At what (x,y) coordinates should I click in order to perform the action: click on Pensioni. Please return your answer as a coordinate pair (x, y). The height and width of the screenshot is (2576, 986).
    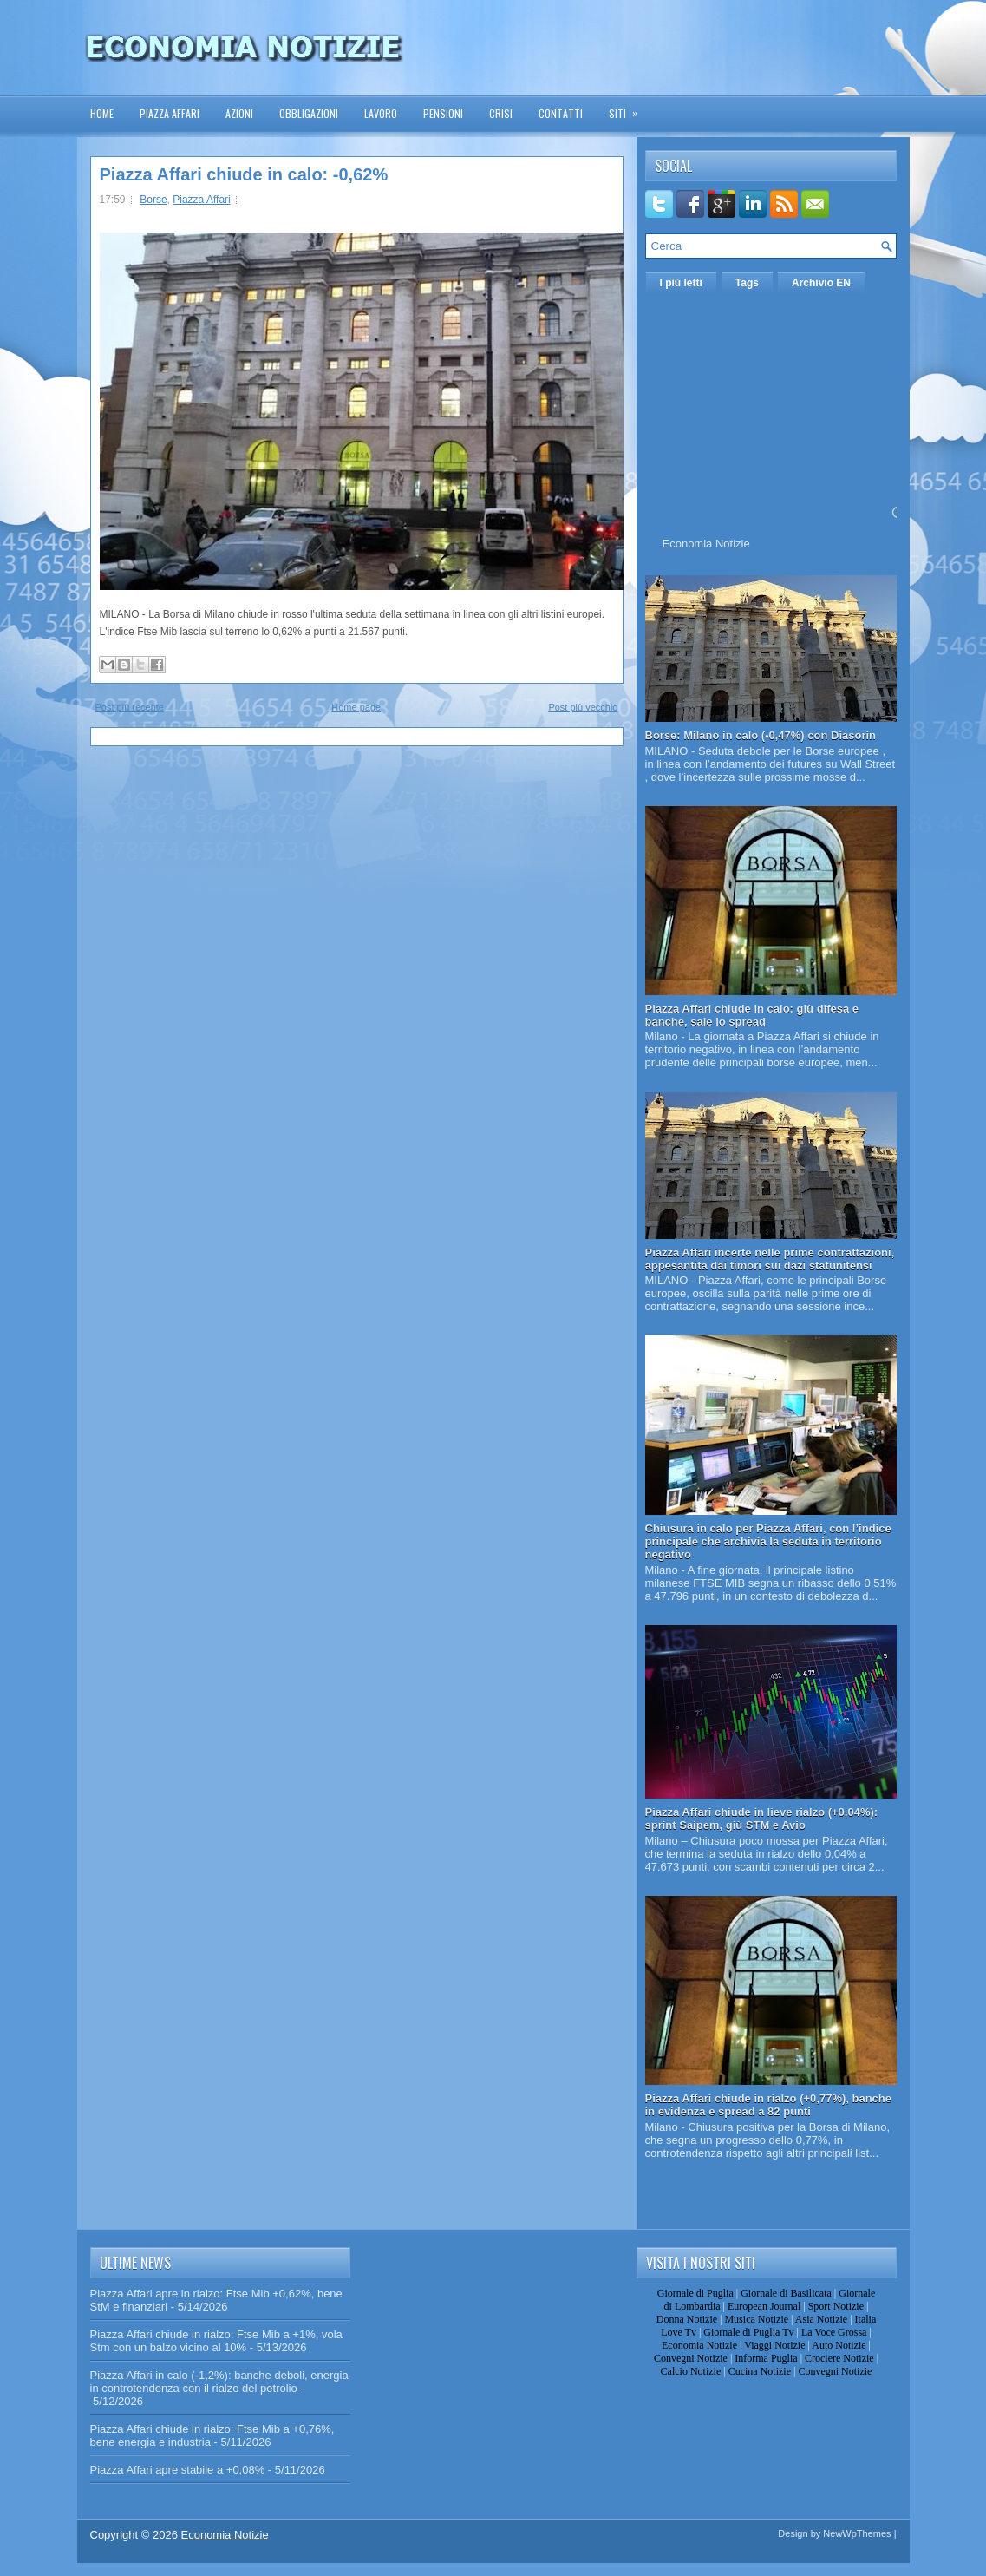
    Looking at the image, I should click on (443, 113).